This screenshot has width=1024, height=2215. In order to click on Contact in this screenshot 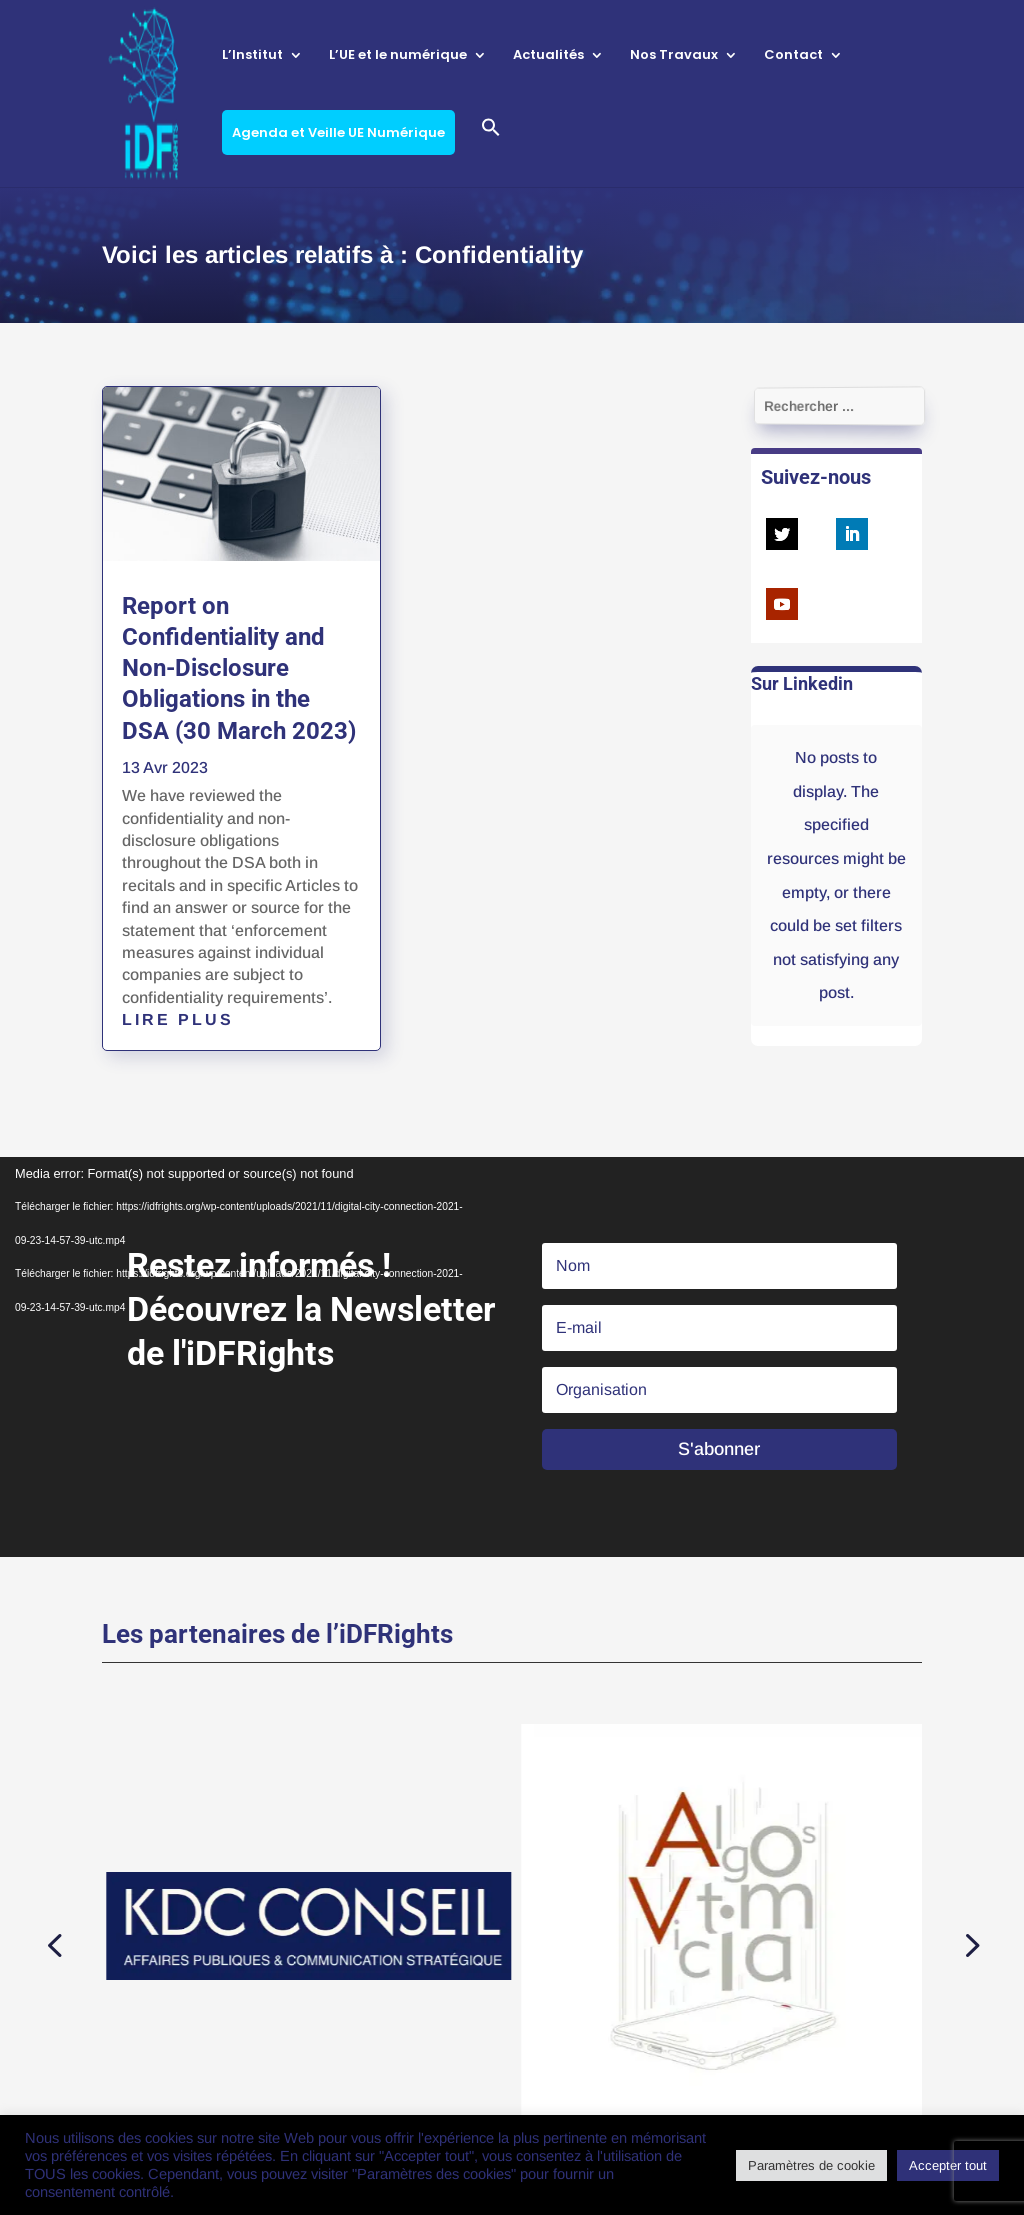, I will do `click(793, 56)`.